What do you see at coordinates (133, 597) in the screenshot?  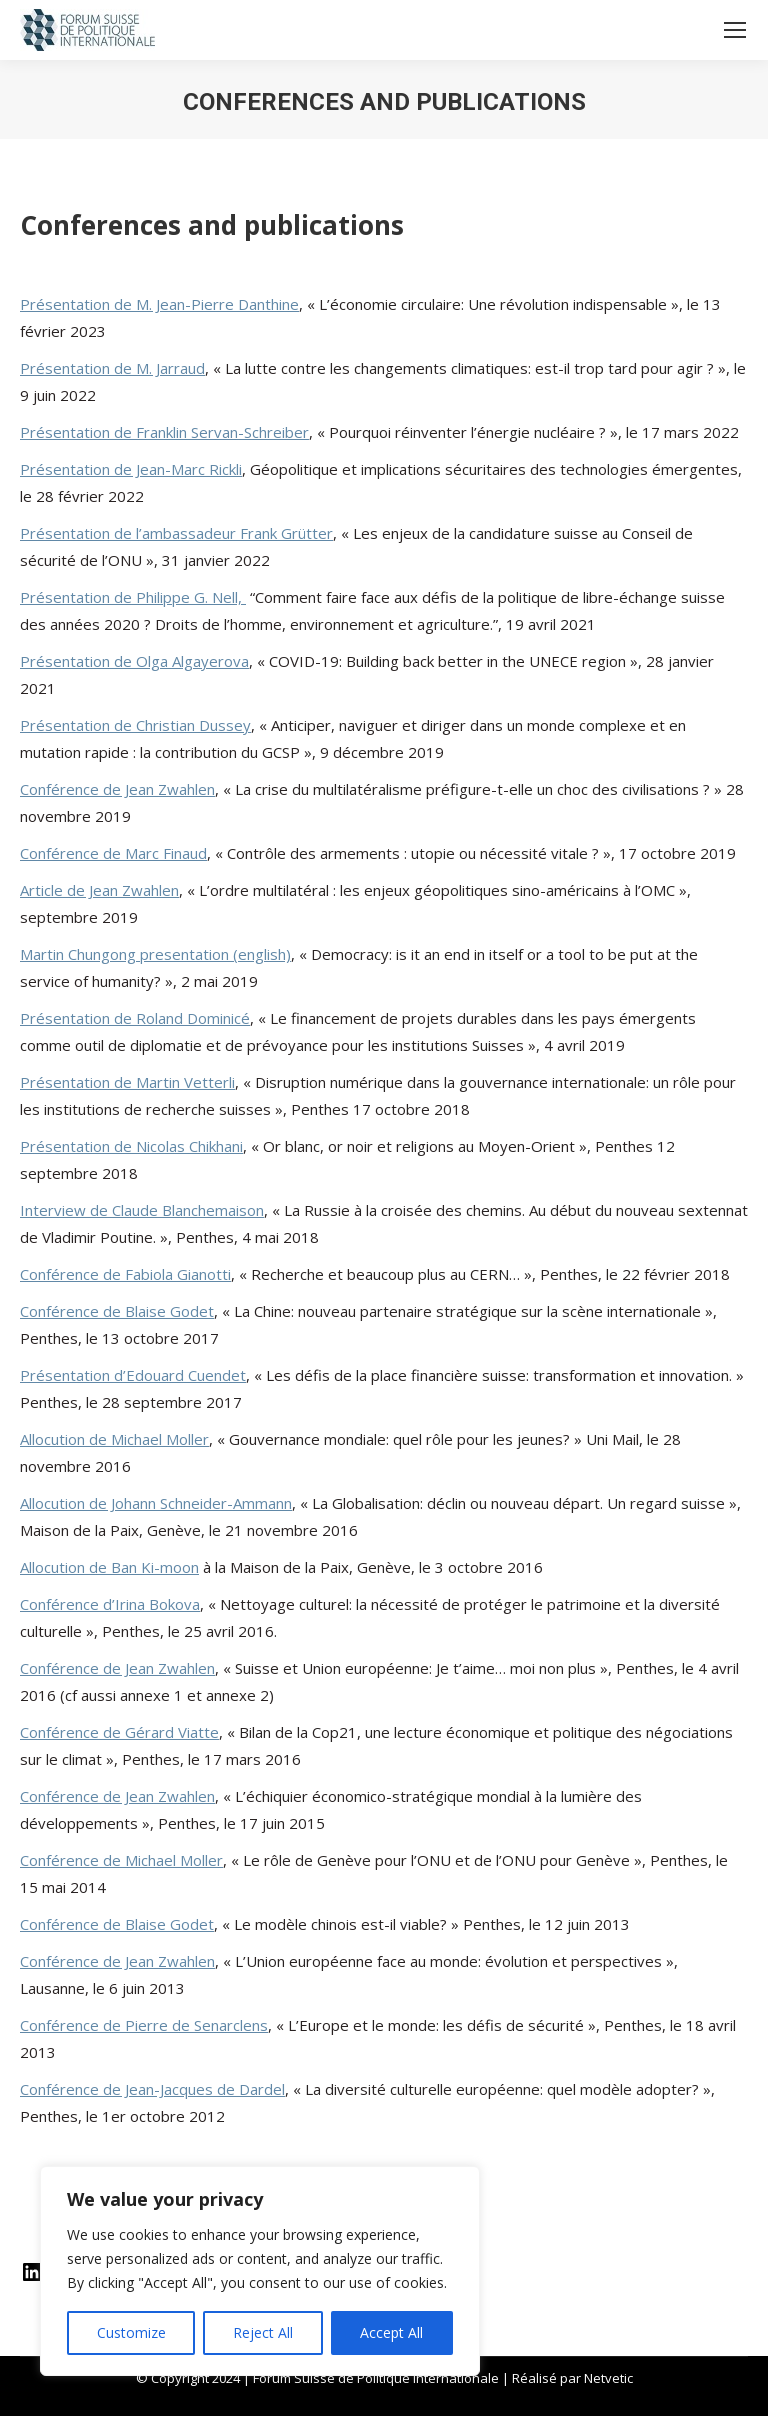 I see `Présentation de Philippe G. Nell,` at bounding box center [133, 597].